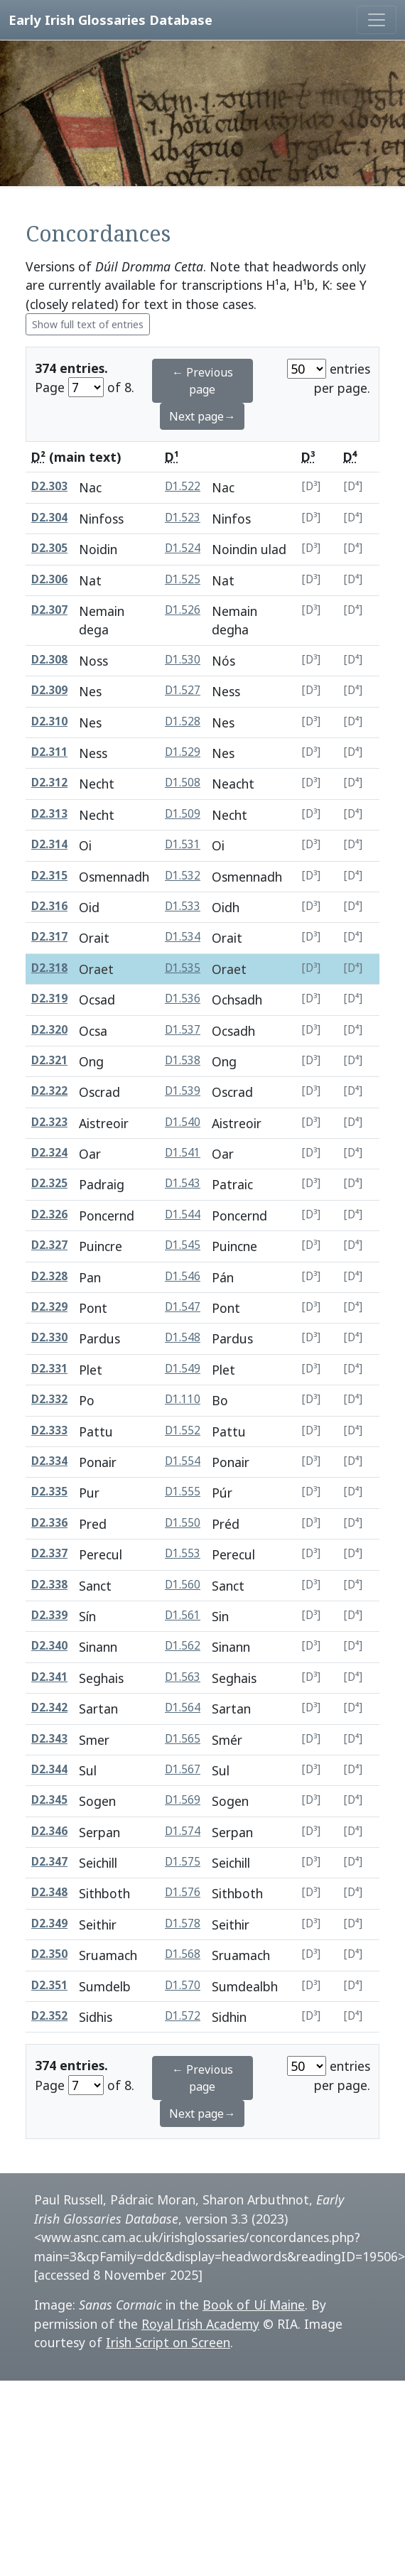  I want to click on D1.533, so click(182, 906).